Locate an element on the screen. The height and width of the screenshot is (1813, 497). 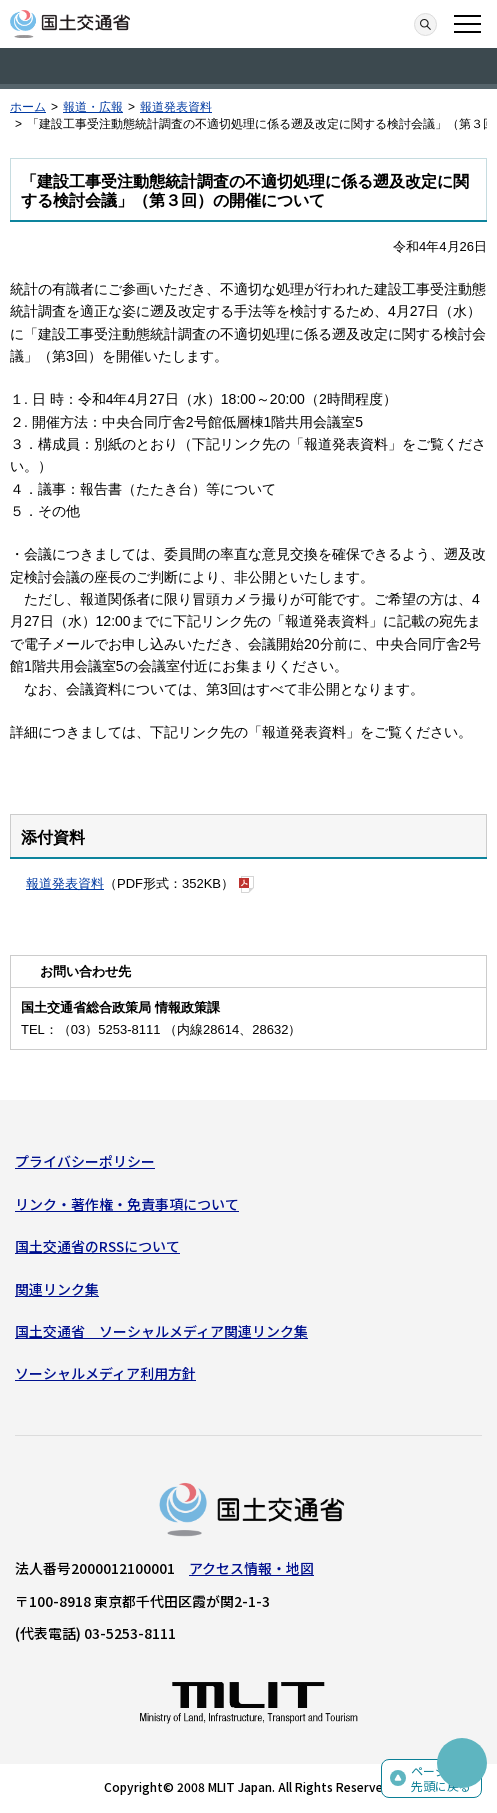
ソーシャルメディア利用方針 is located at coordinates (105, 1373).